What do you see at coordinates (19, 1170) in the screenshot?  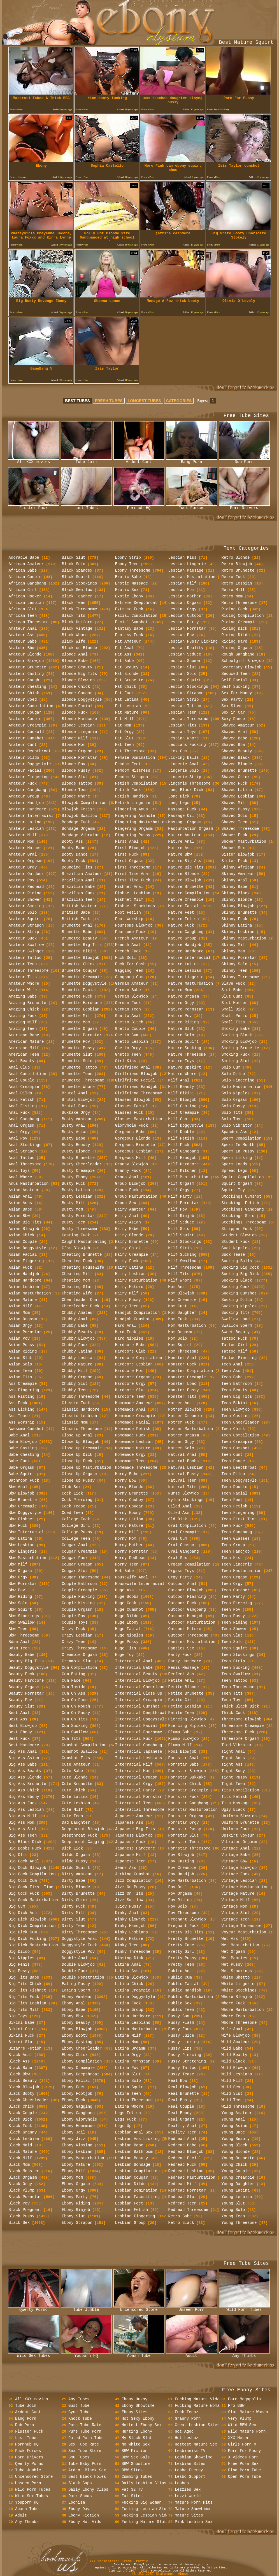 I see `Anal Toys` at bounding box center [19, 1170].